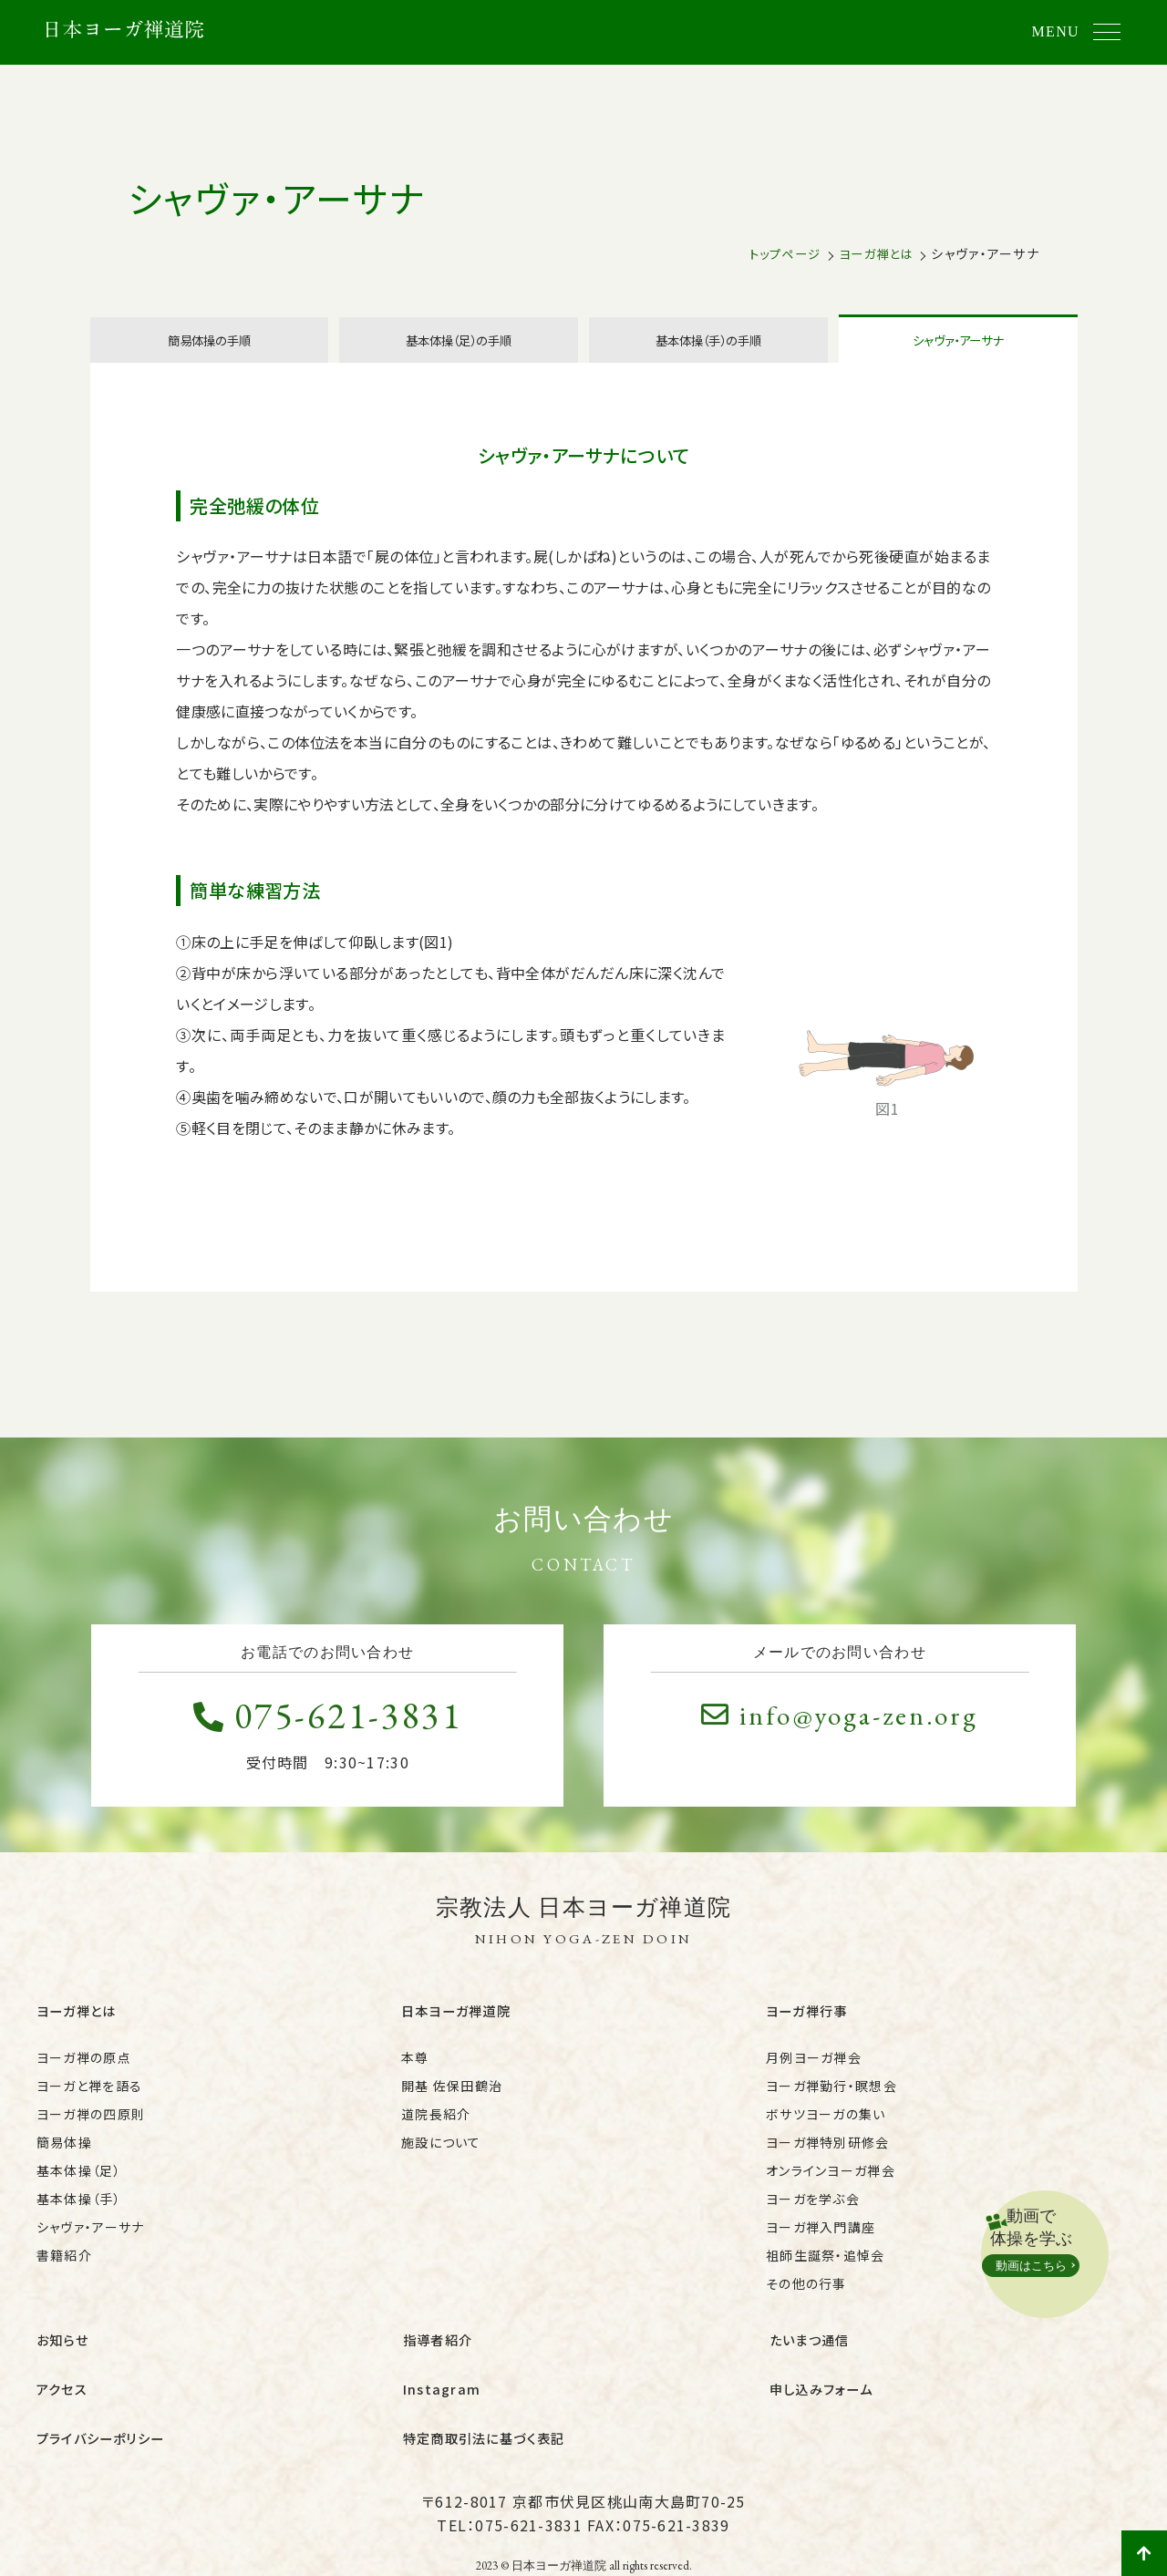  Describe the element at coordinates (826, 2128) in the screenshot. I see `ボサツヨーガの集い` at that location.